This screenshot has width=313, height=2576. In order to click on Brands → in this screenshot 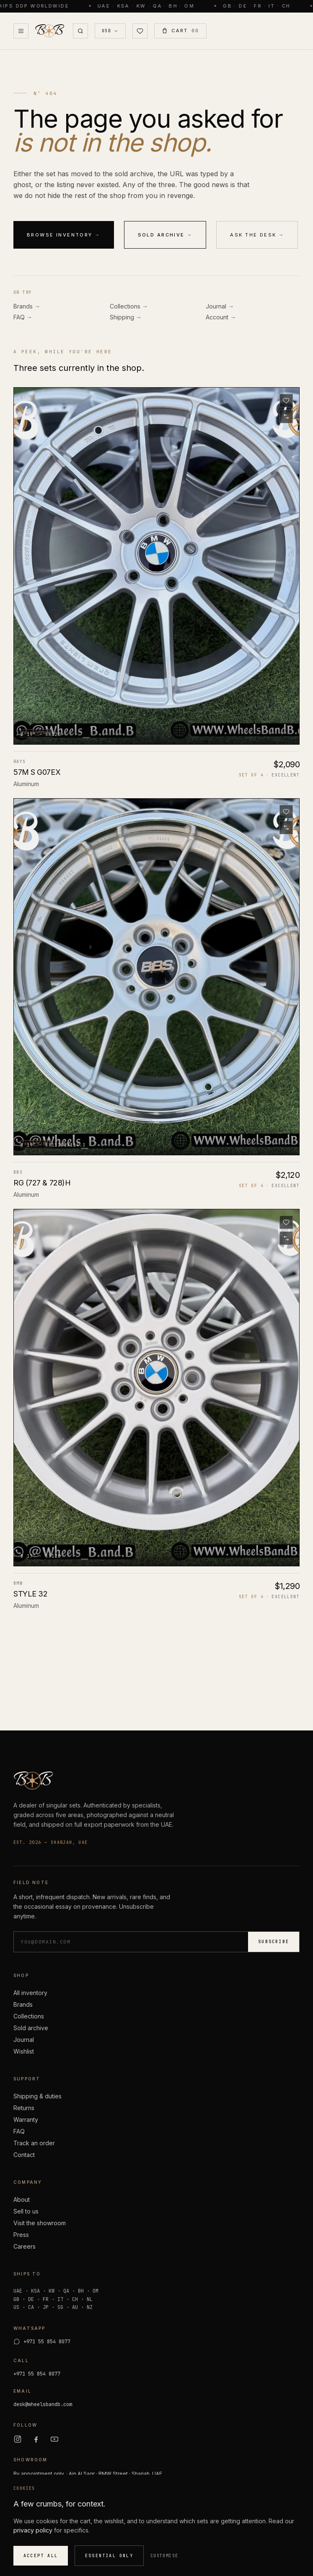, I will do `click(26, 306)`.